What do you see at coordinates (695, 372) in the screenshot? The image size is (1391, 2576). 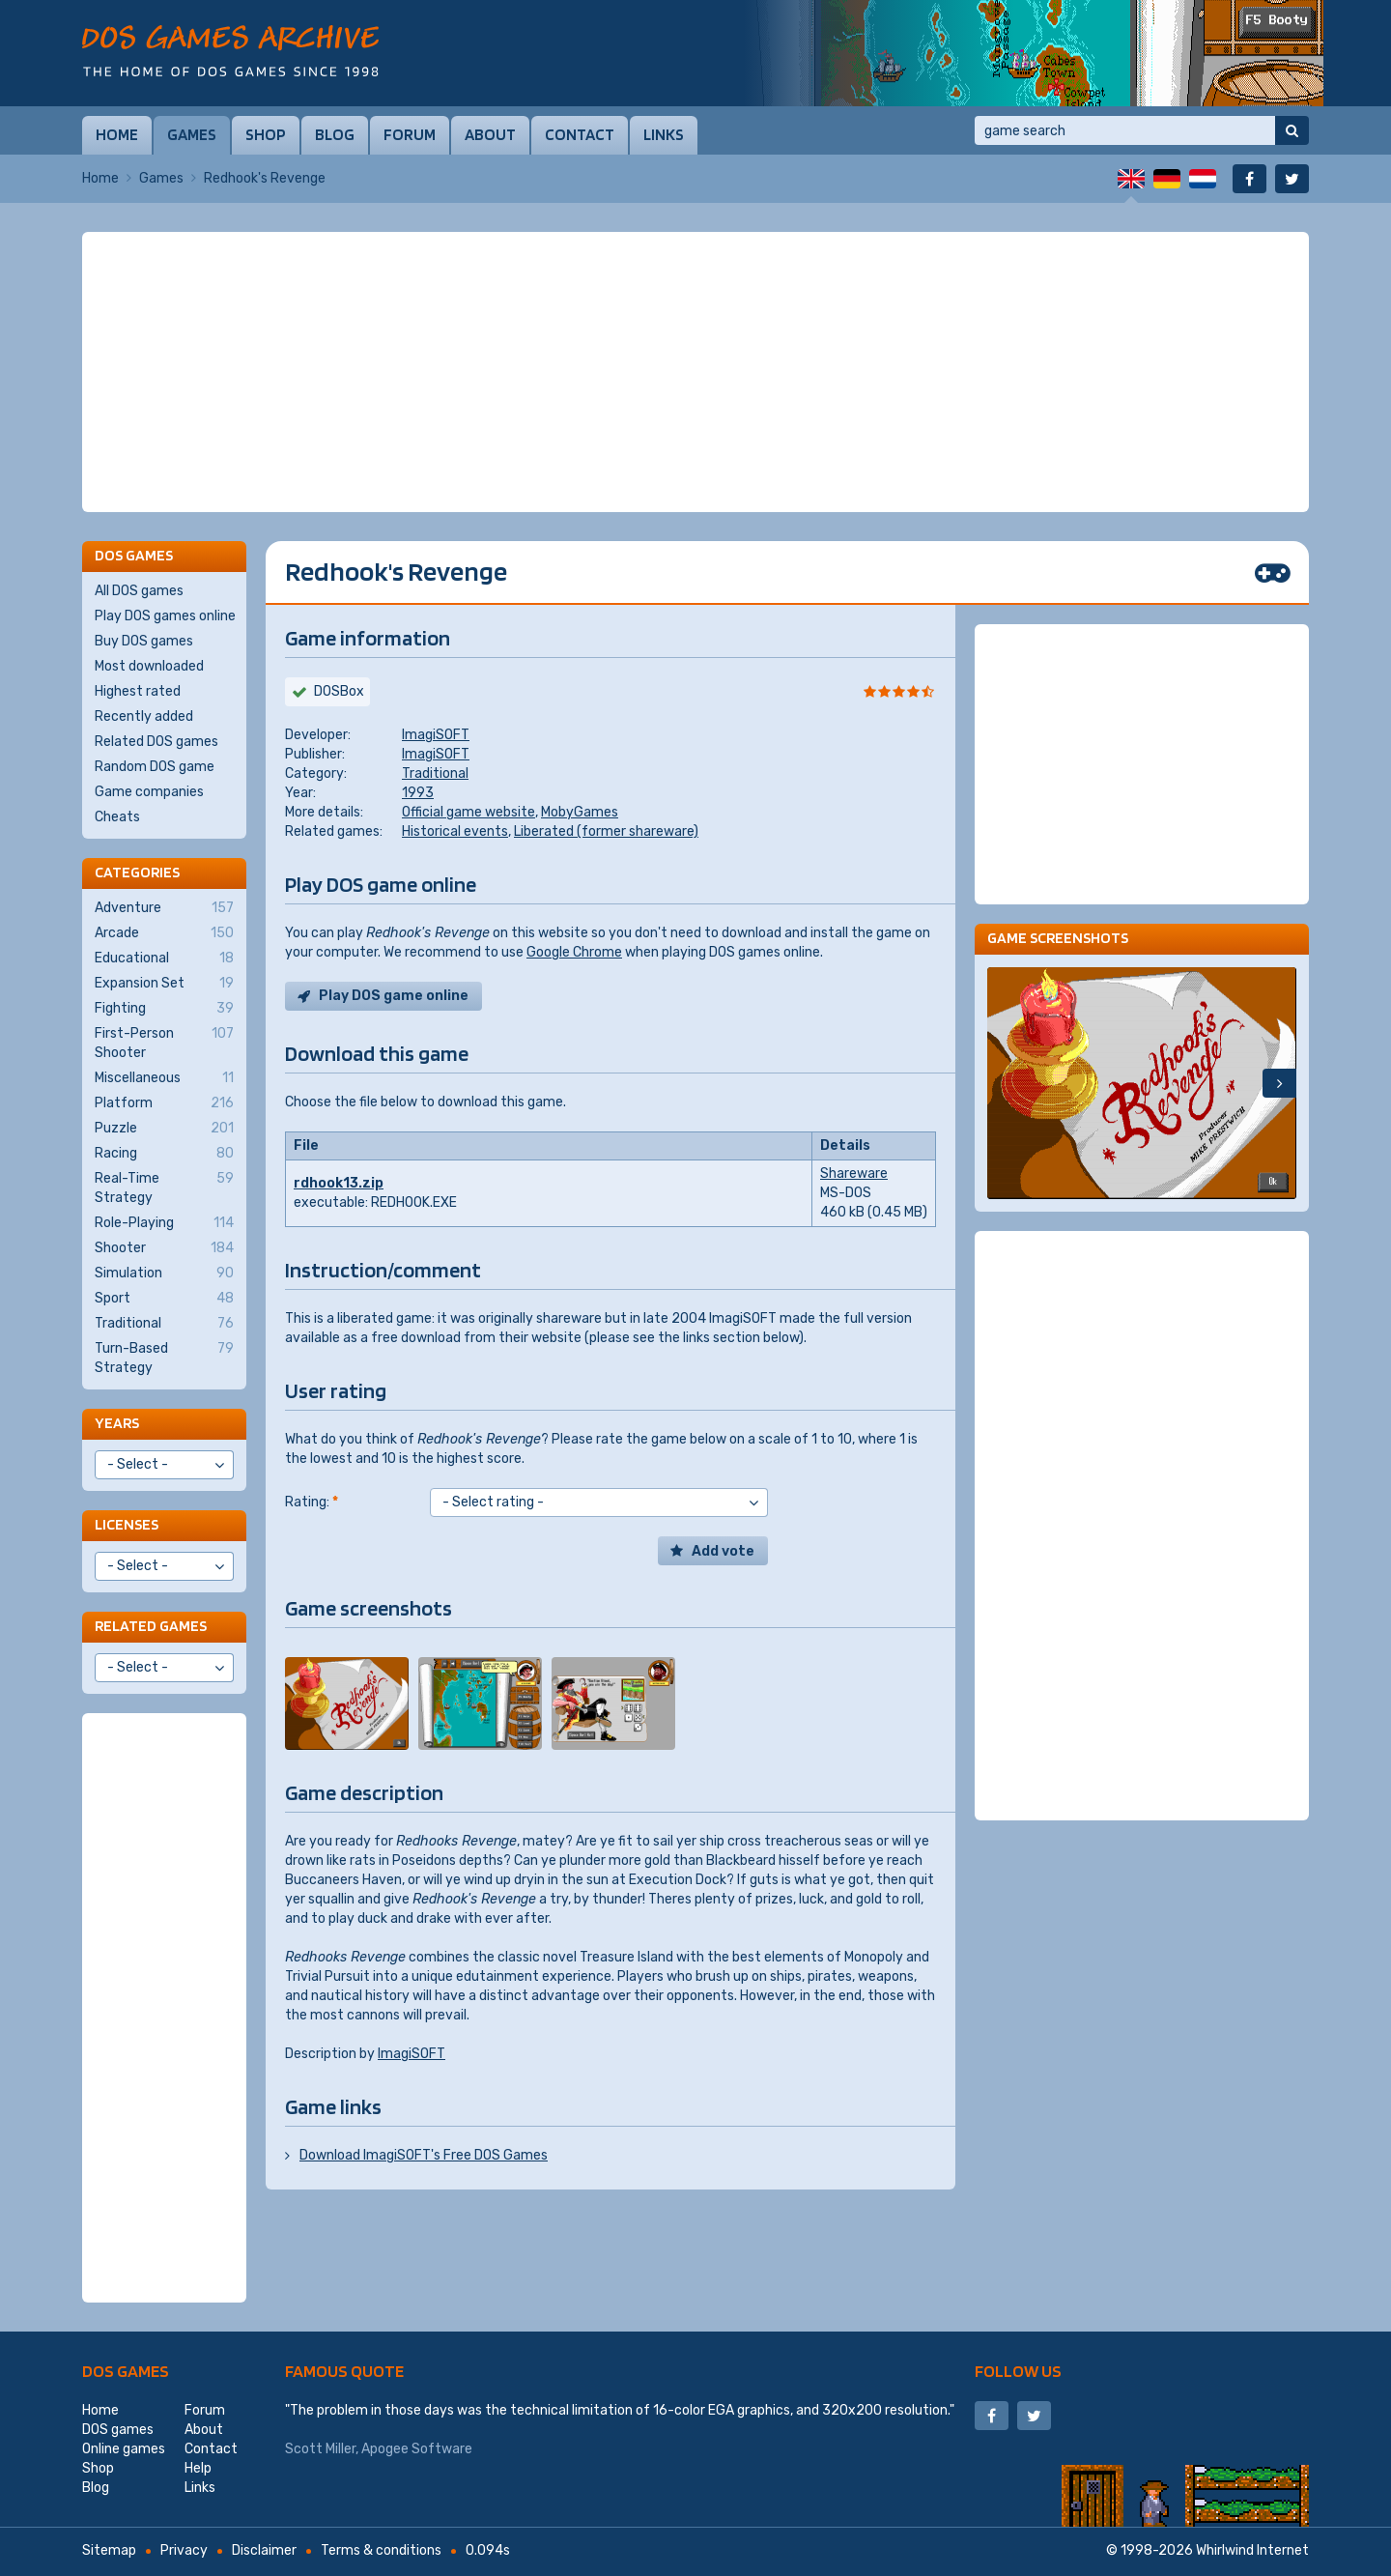 I see `[Advertisement]` at bounding box center [695, 372].